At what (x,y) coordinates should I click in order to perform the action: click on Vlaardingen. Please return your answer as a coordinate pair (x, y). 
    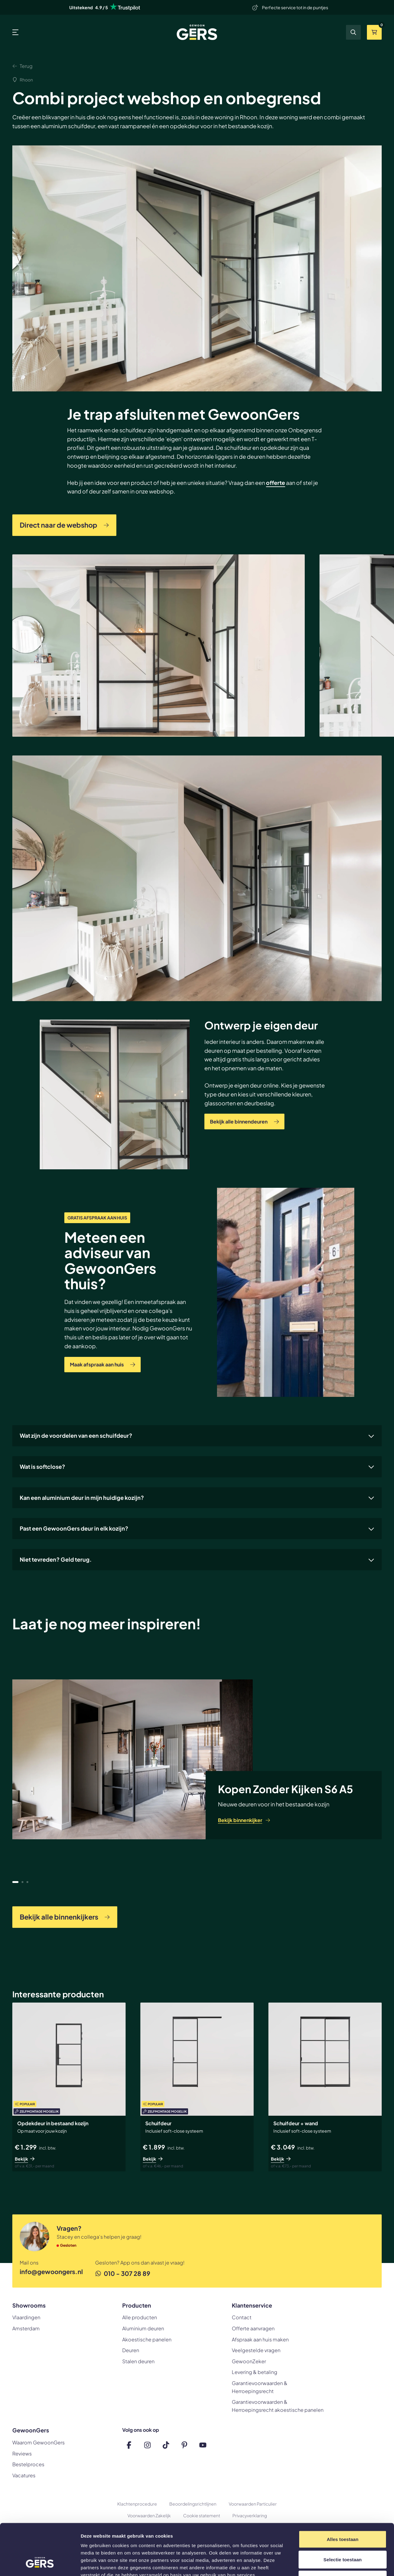
    Looking at the image, I should click on (26, 2317).